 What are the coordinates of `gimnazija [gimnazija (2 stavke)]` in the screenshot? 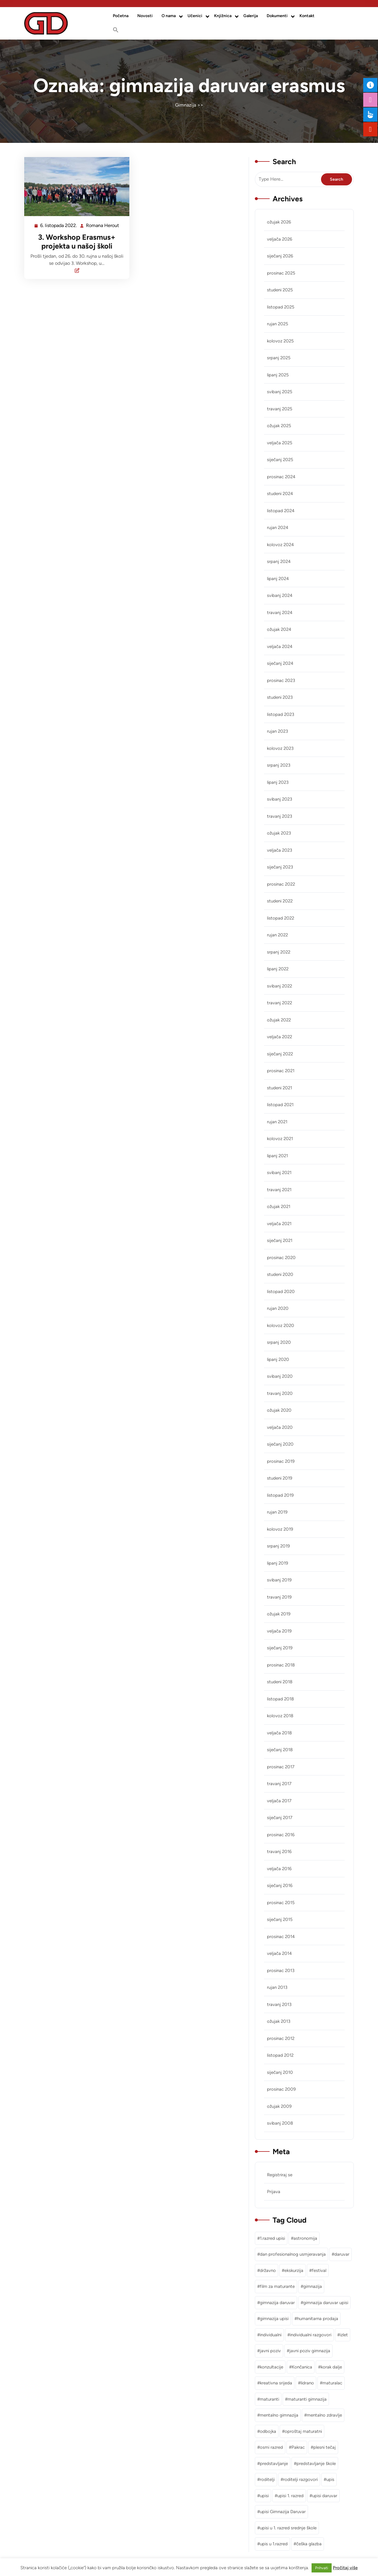 It's located at (312, 2286).